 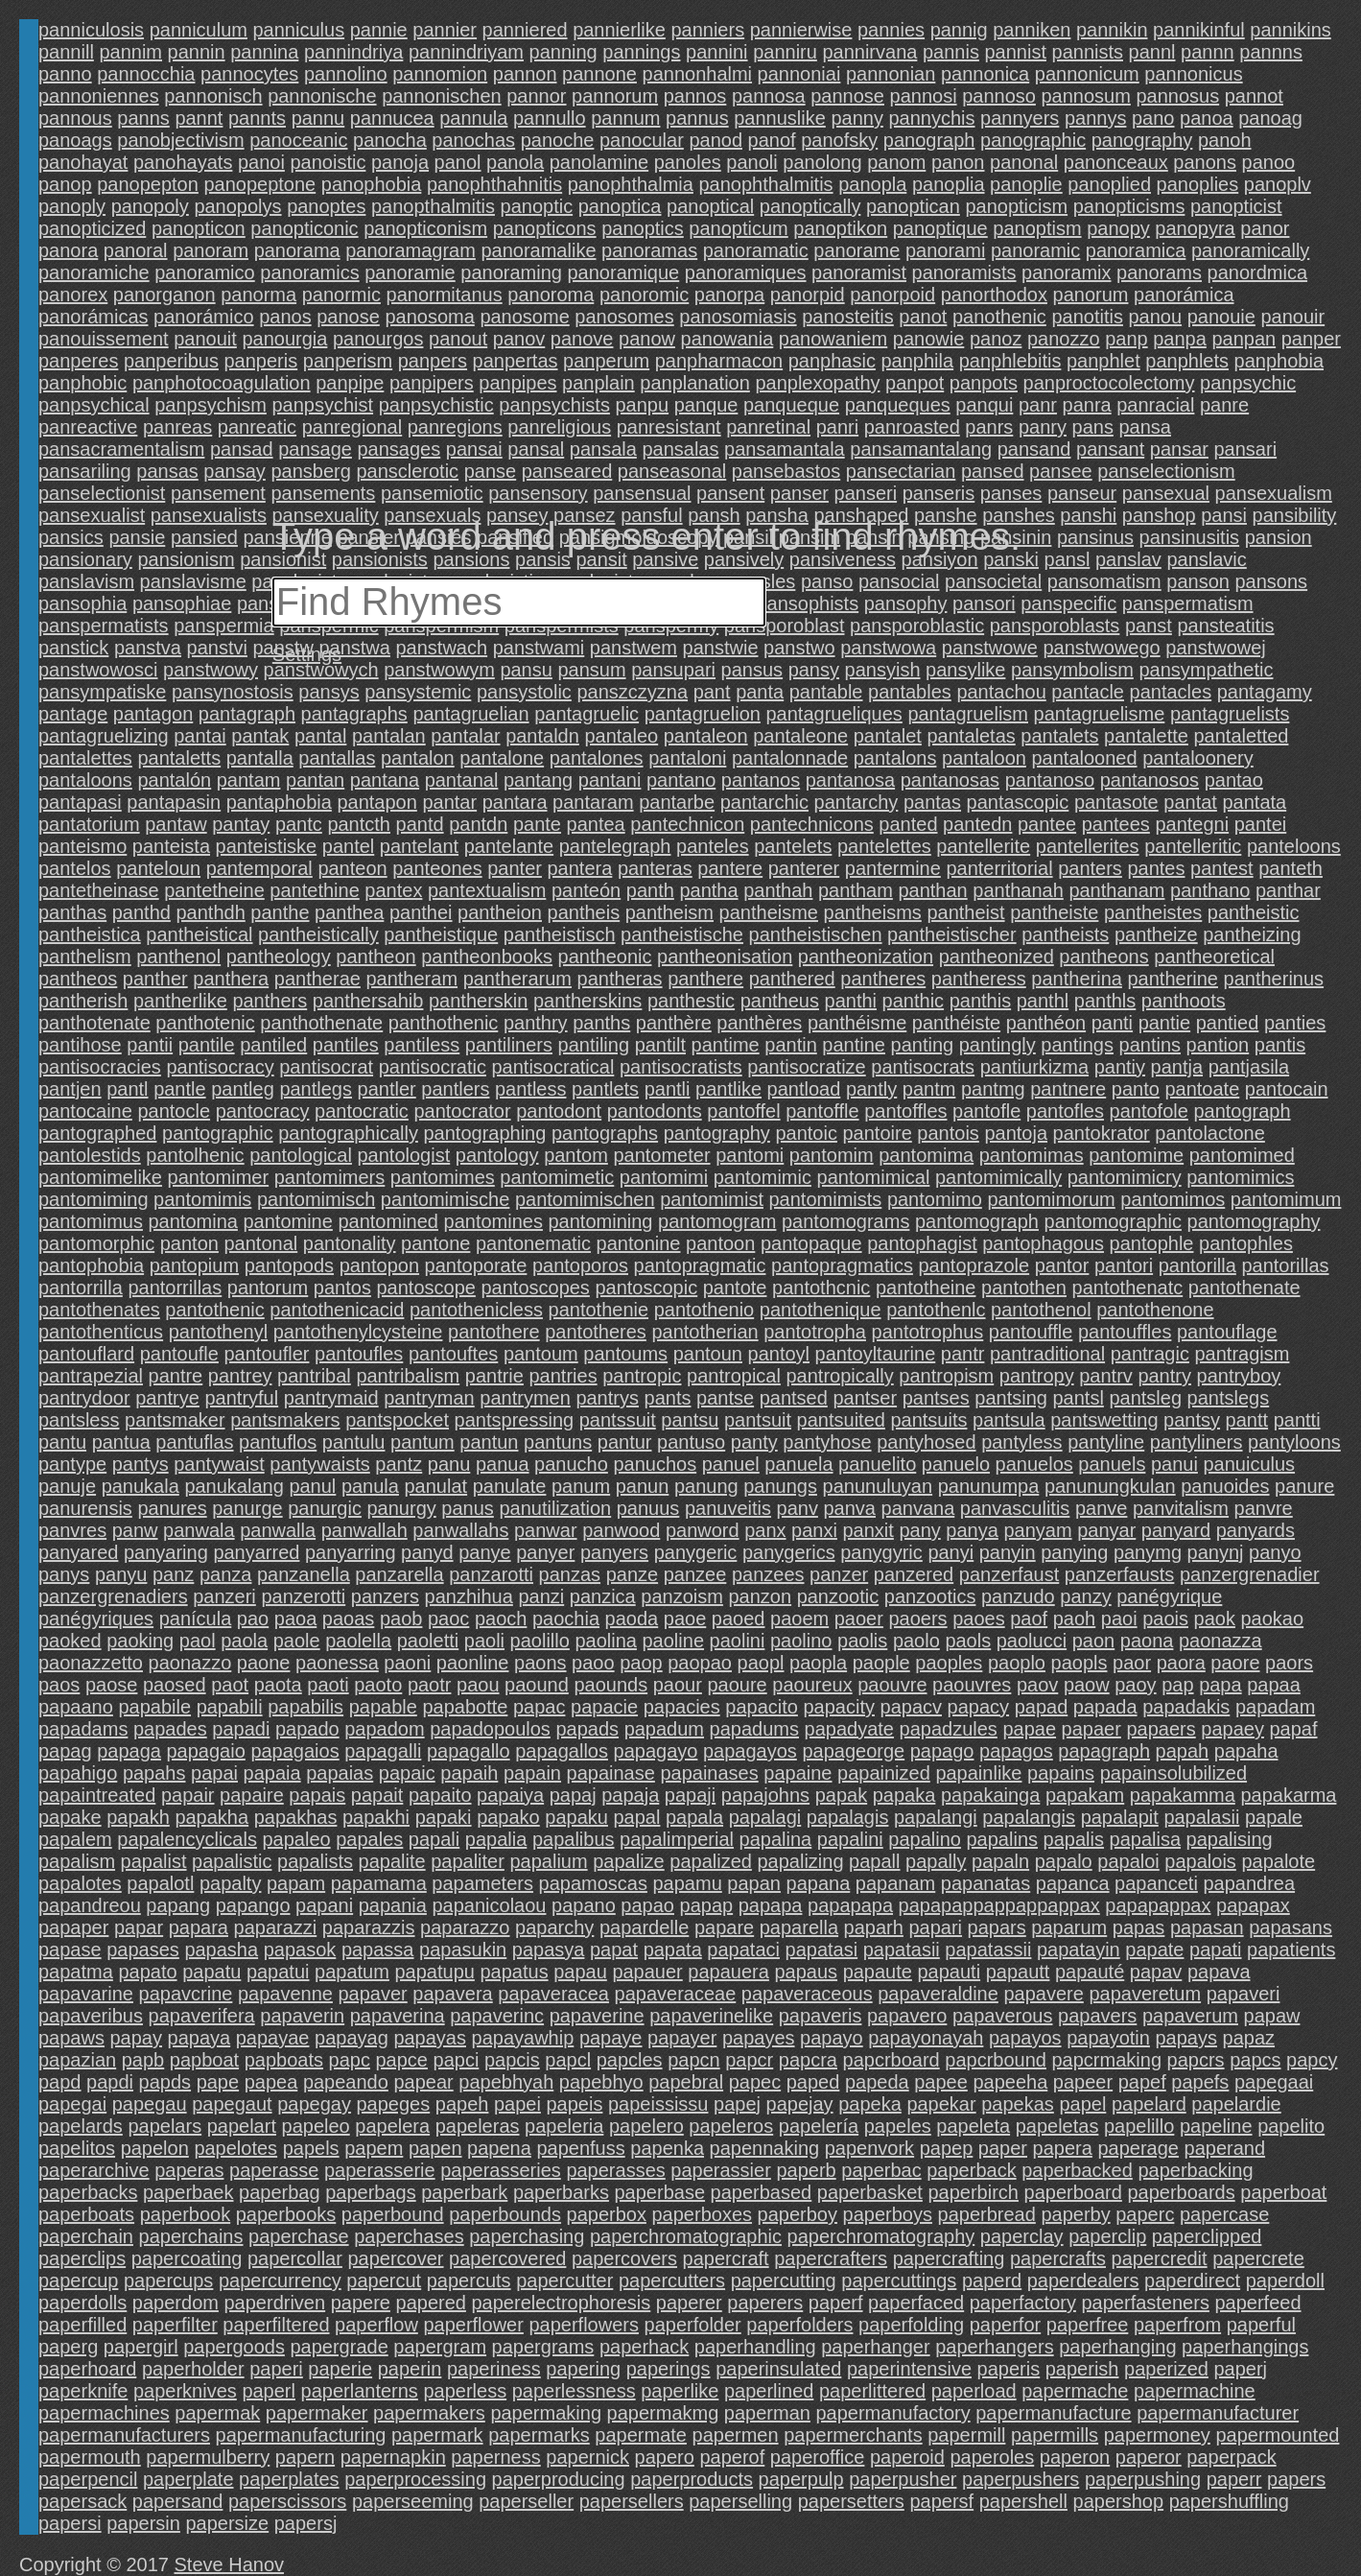 What do you see at coordinates (1129, 206) in the screenshot?
I see `panopticisms` at bounding box center [1129, 206].